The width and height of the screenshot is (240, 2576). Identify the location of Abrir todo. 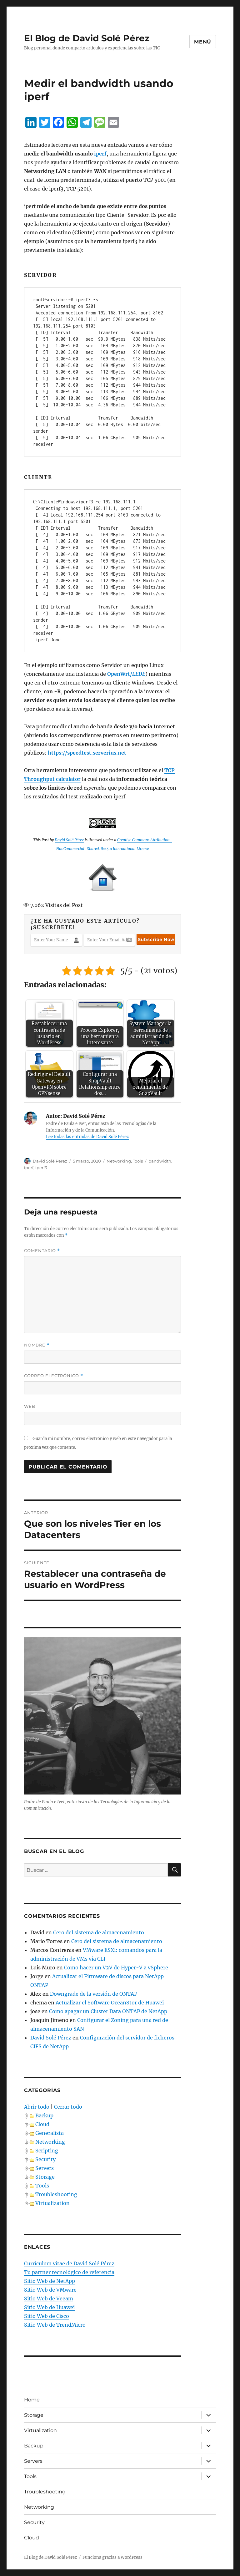
(36, 2107).